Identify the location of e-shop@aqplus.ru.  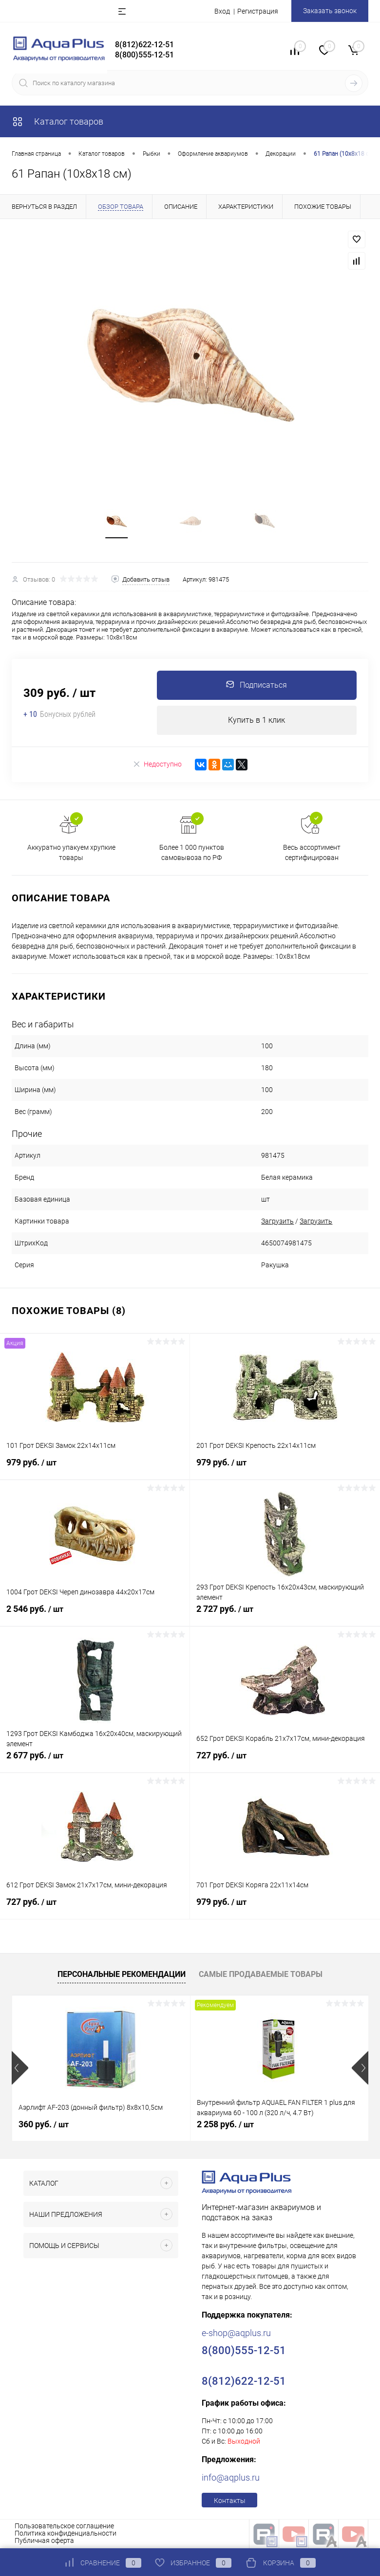
(236, 2333).